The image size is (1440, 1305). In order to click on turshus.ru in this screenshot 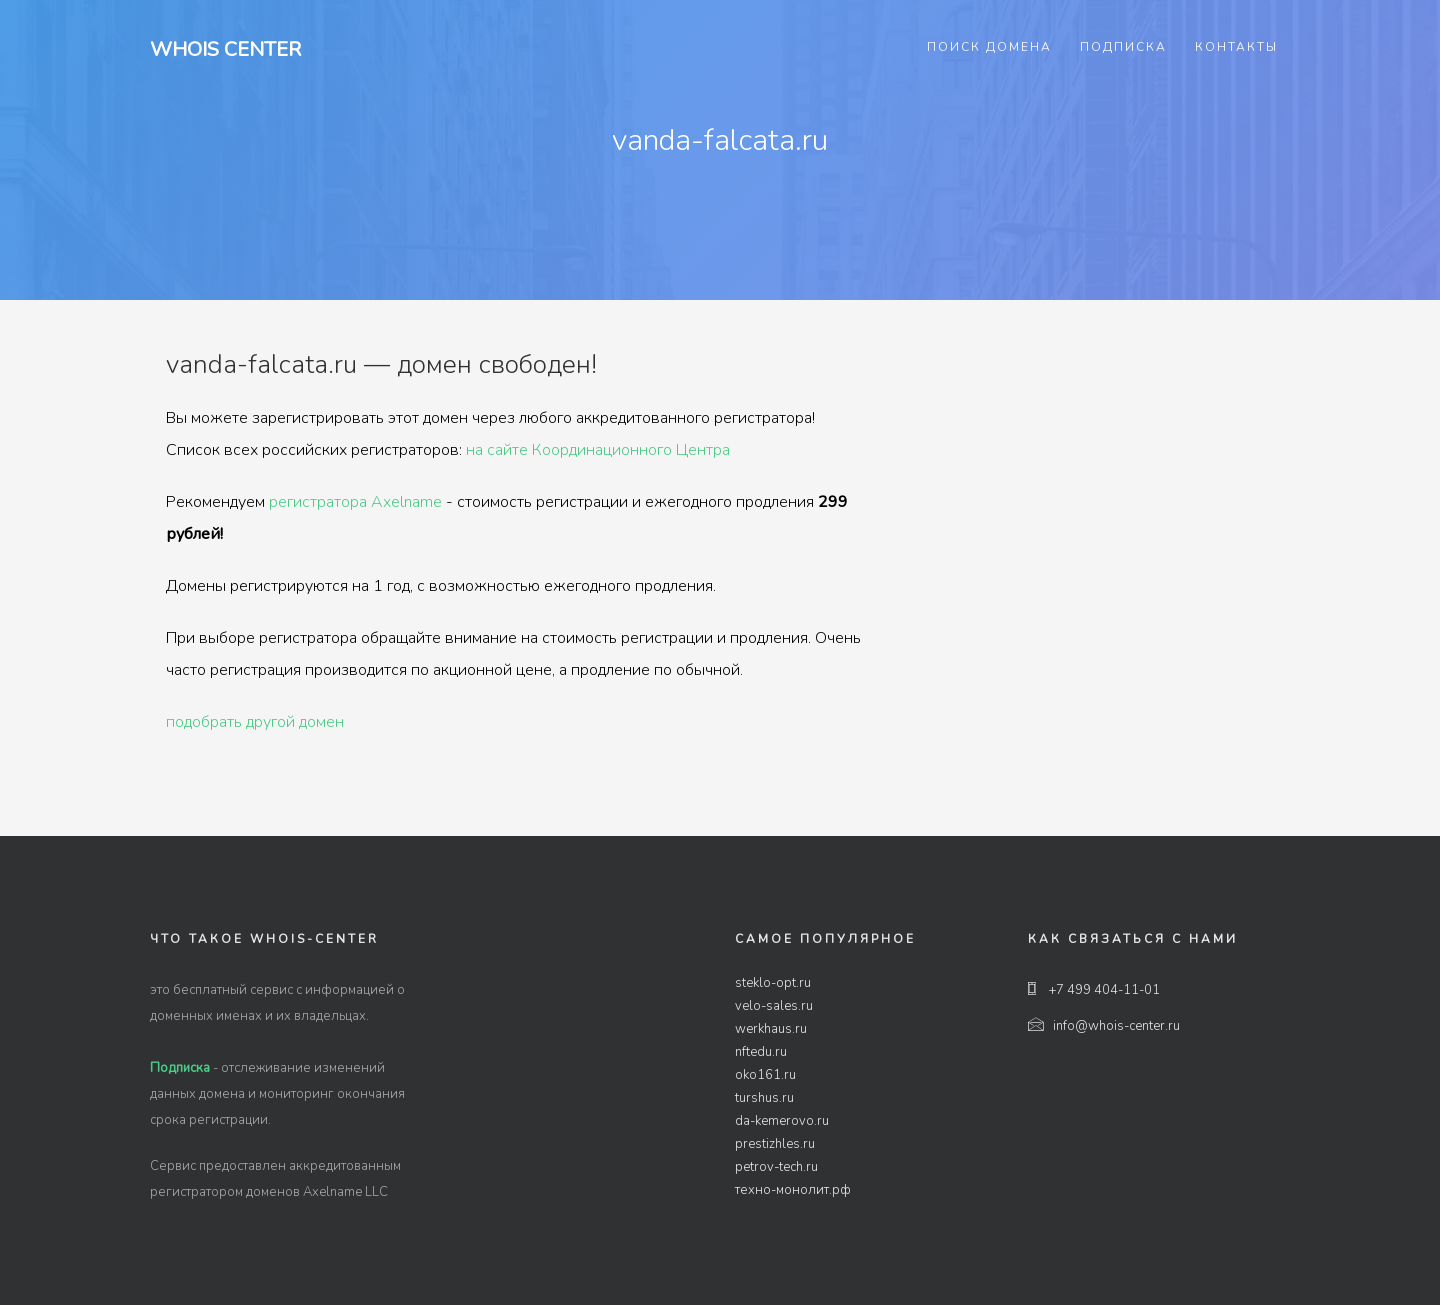, I will do `click(764, 1098)`.